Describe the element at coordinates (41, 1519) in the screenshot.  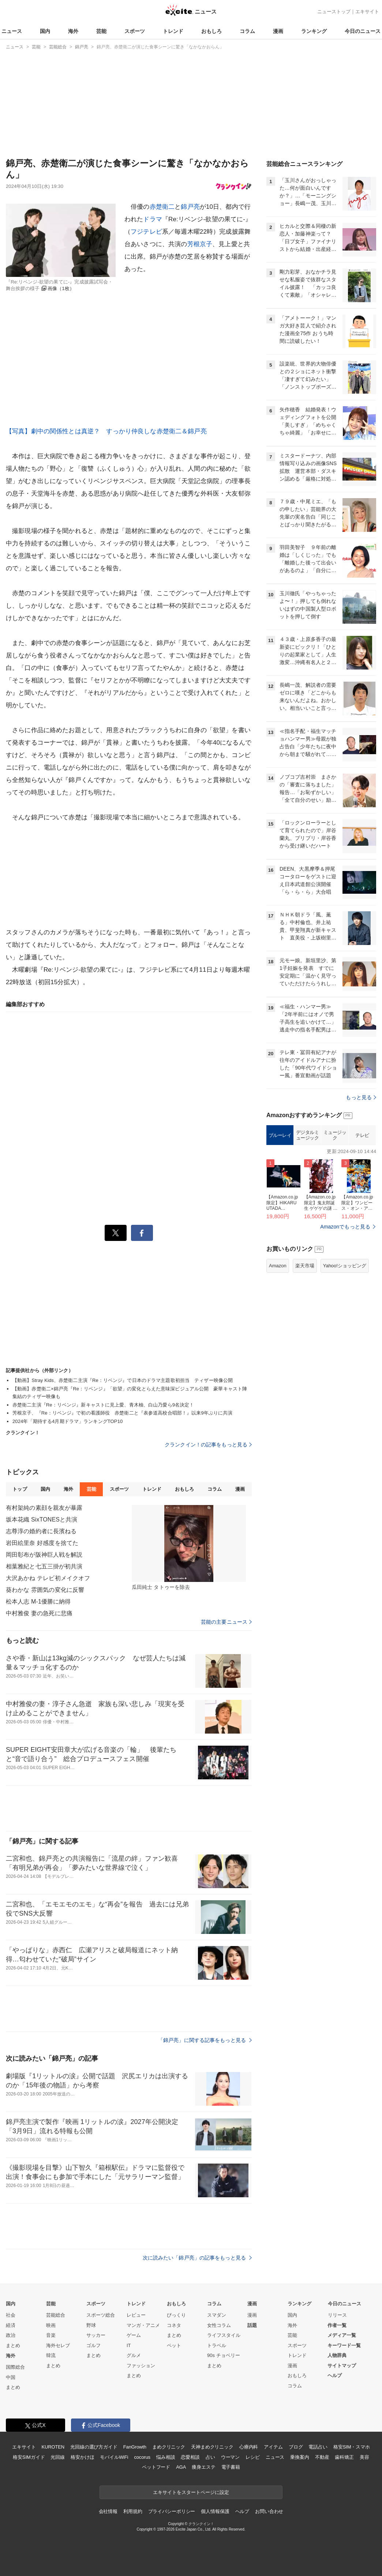
I see `坂本花織 SixTONESと共演` at that location.